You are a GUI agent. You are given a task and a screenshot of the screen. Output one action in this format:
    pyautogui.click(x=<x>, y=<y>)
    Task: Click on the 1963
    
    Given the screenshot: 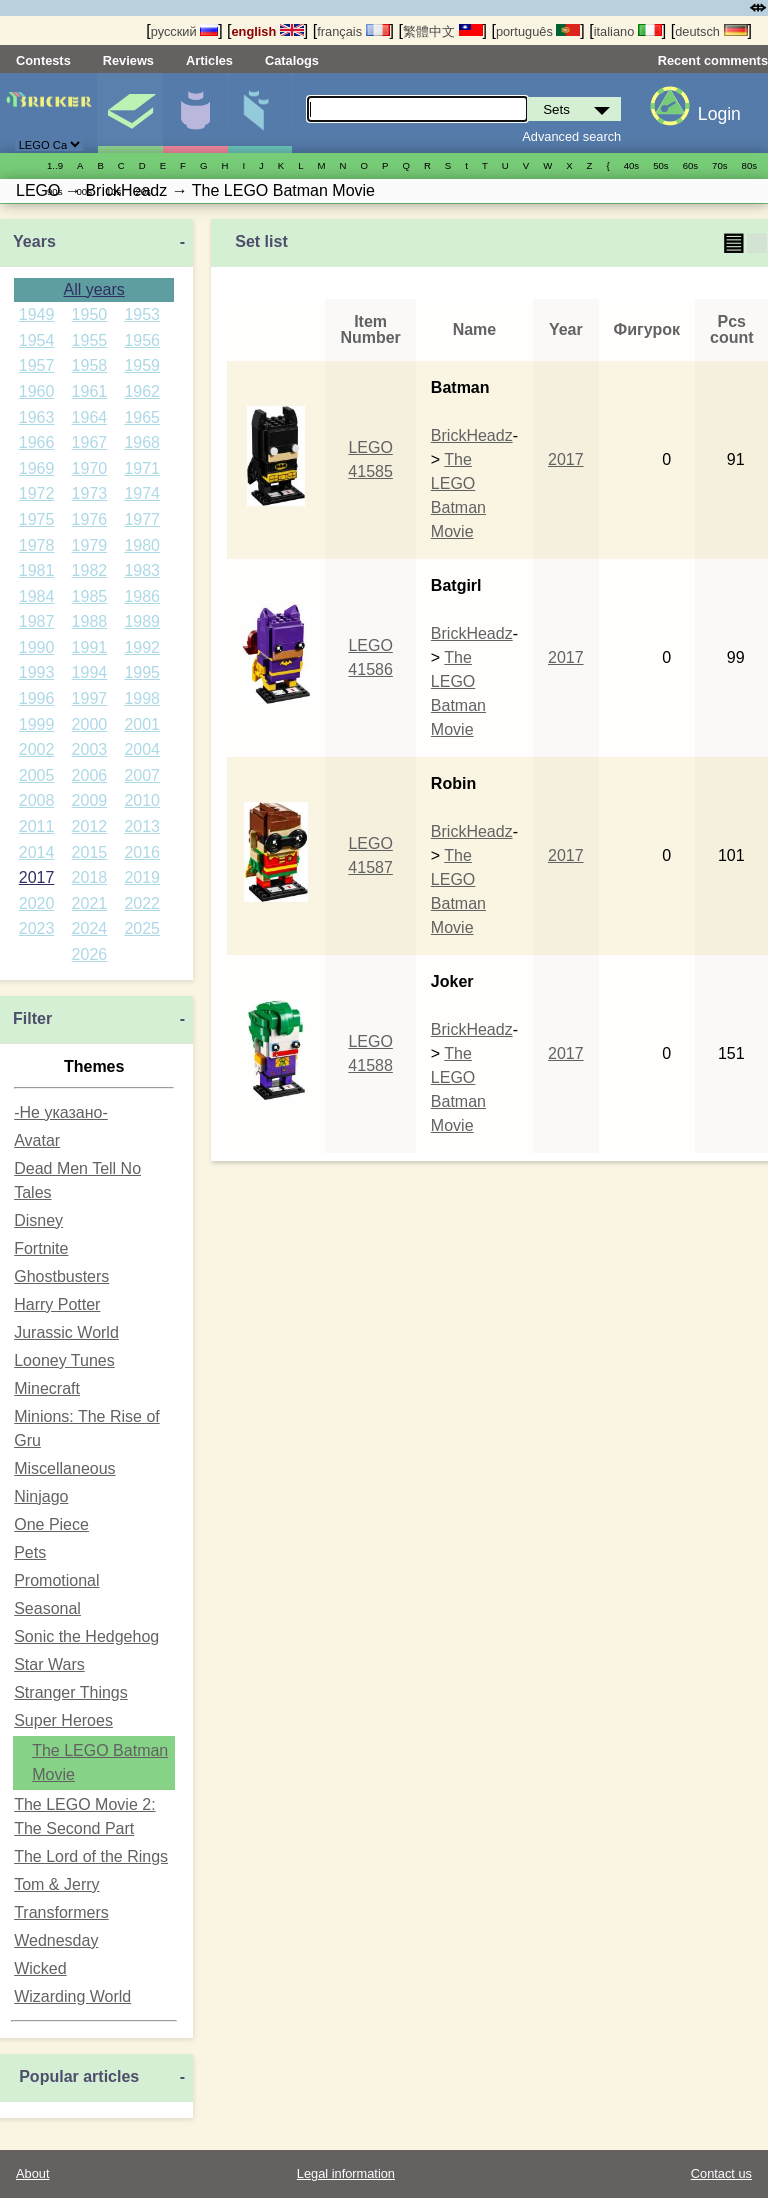 What is the action you would take?
    pyautogui.click(x=37, y=417)
    